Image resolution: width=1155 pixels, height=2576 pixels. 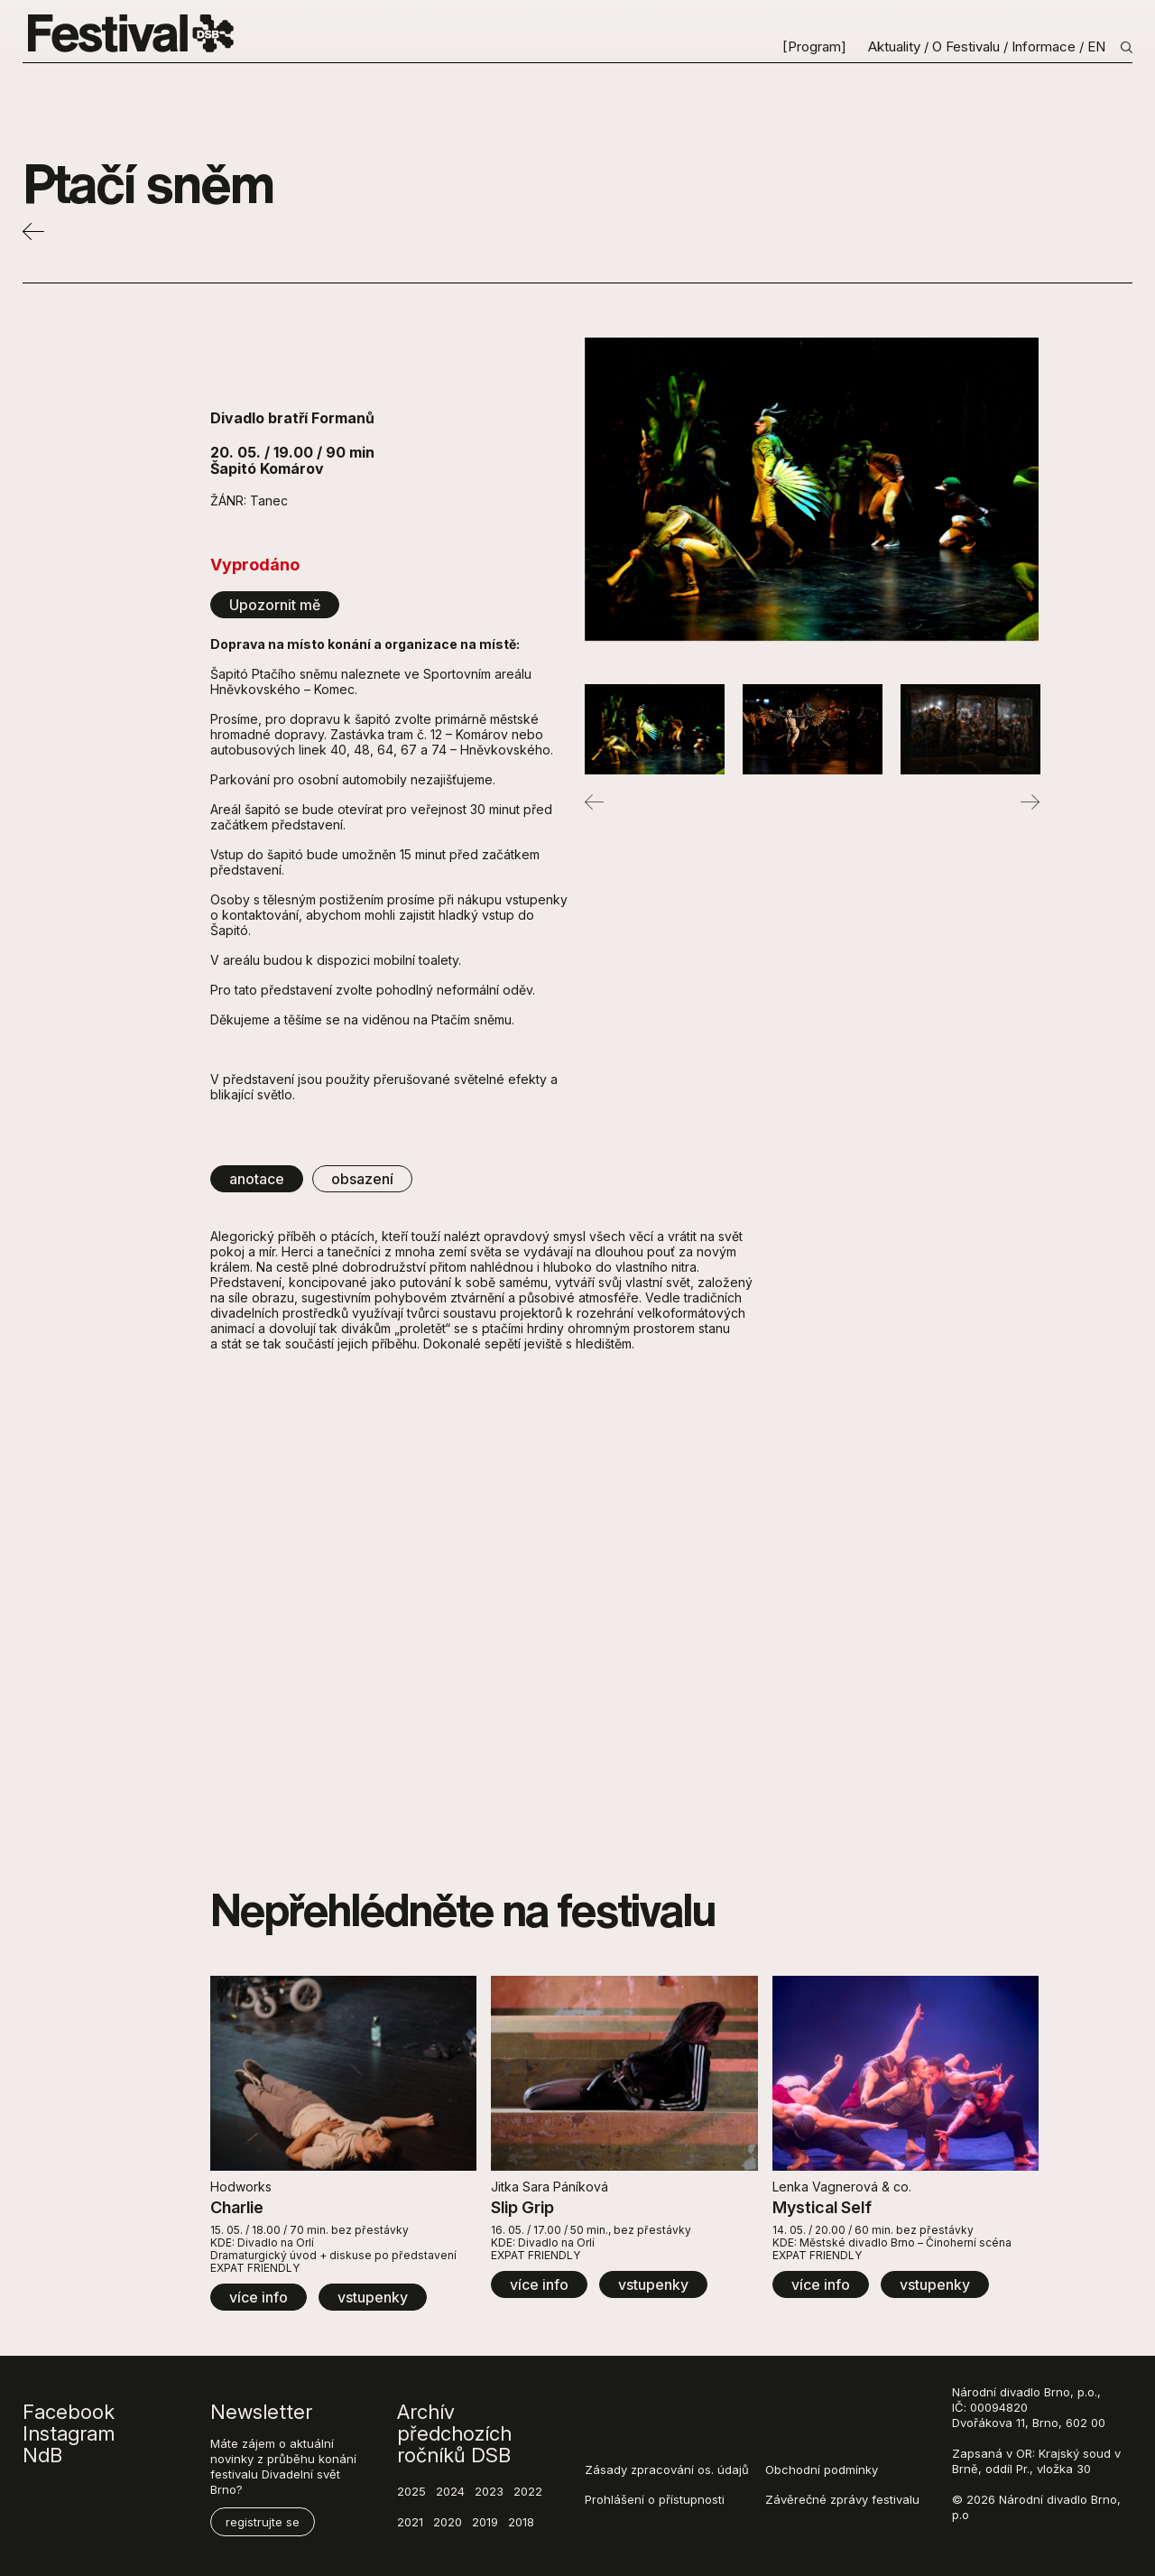 I want to click on Instagram, so click(x=69, y=2433).